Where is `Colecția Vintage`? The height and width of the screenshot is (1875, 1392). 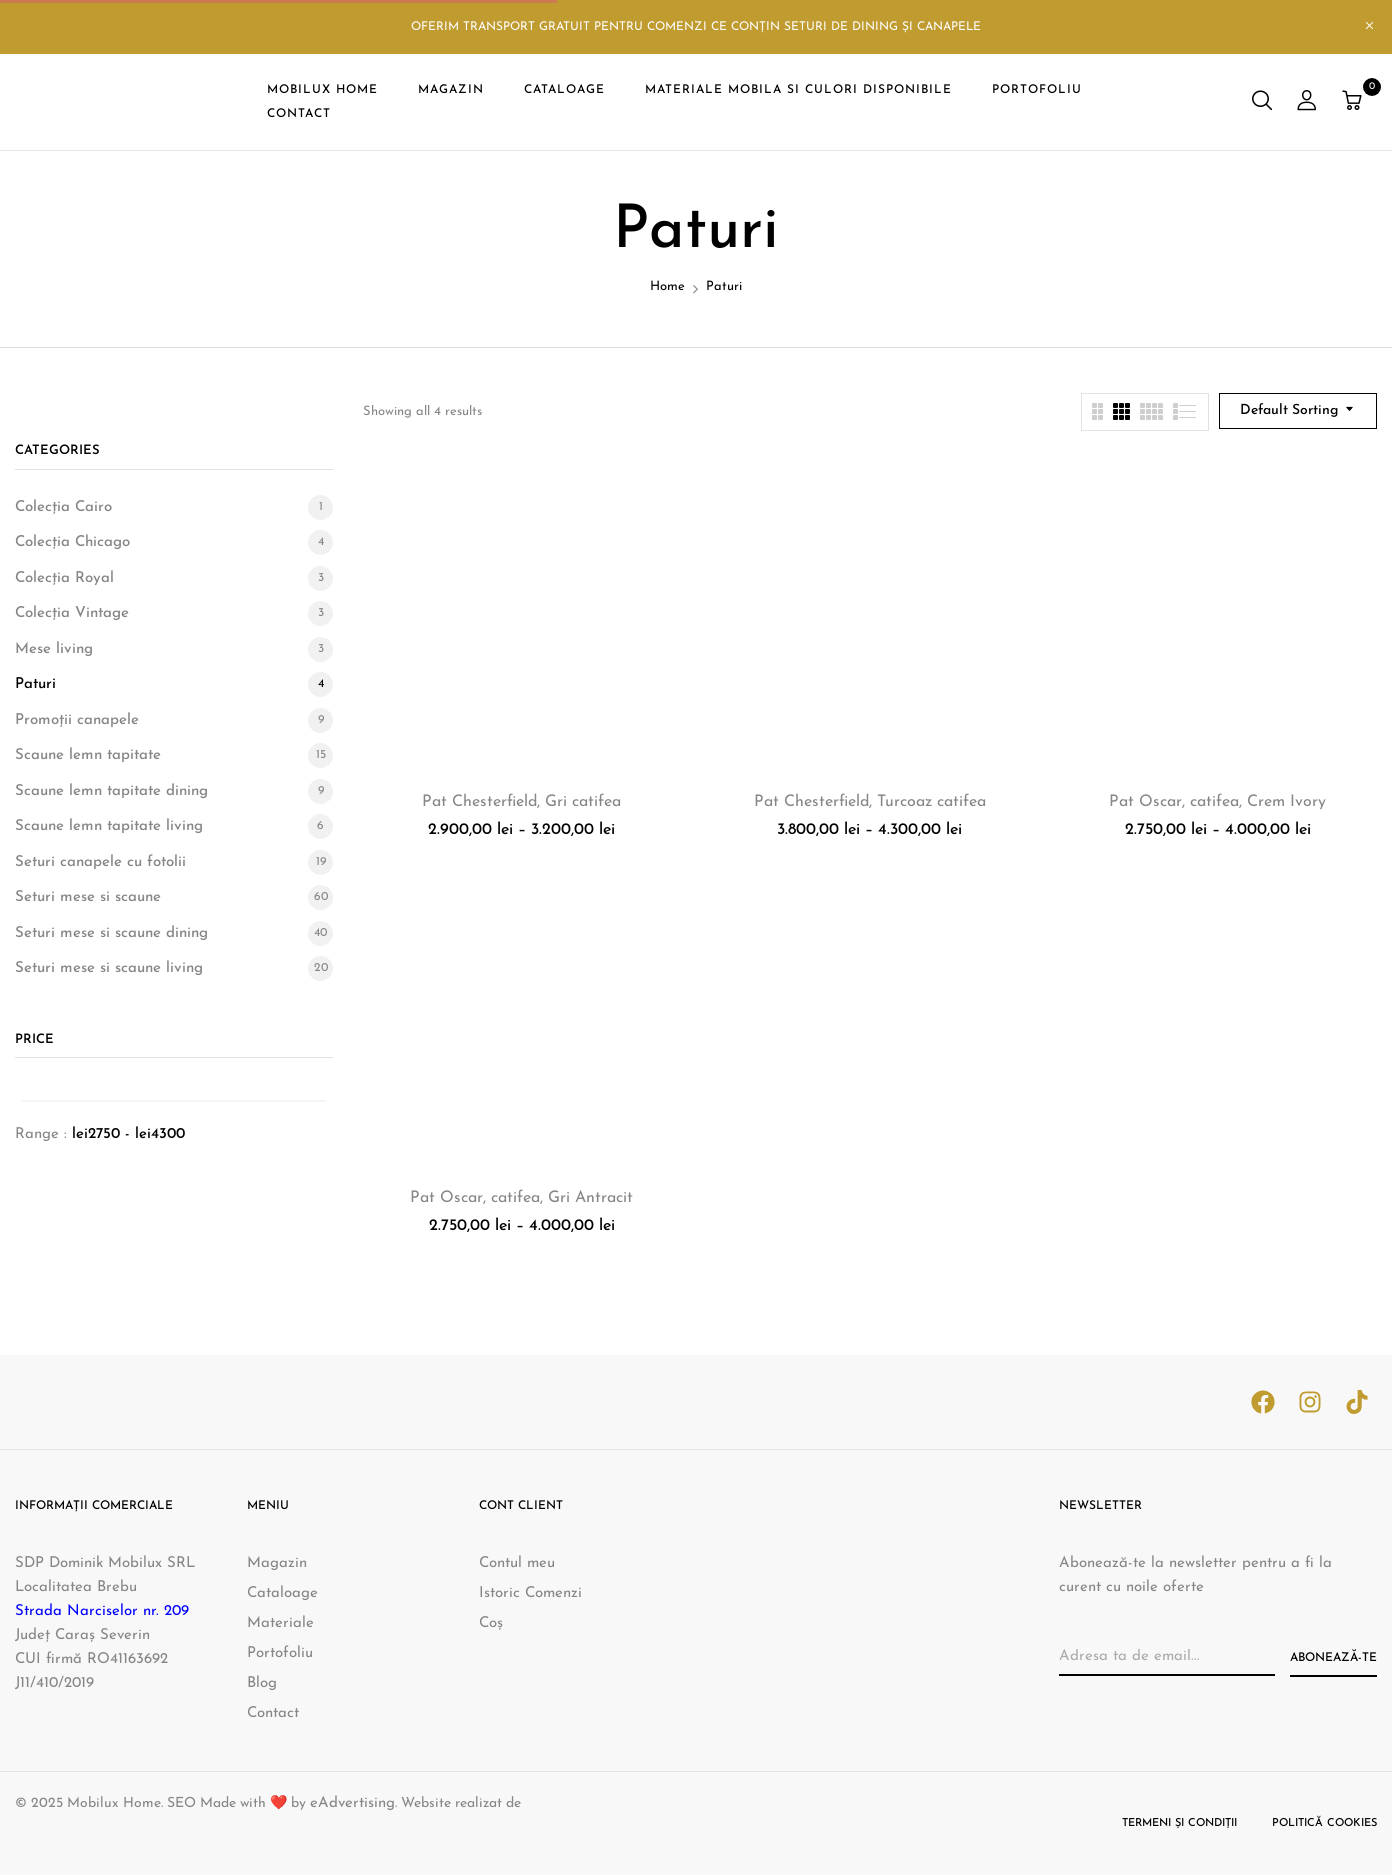 Colecția Vintage is located at coordinates (72, 613).